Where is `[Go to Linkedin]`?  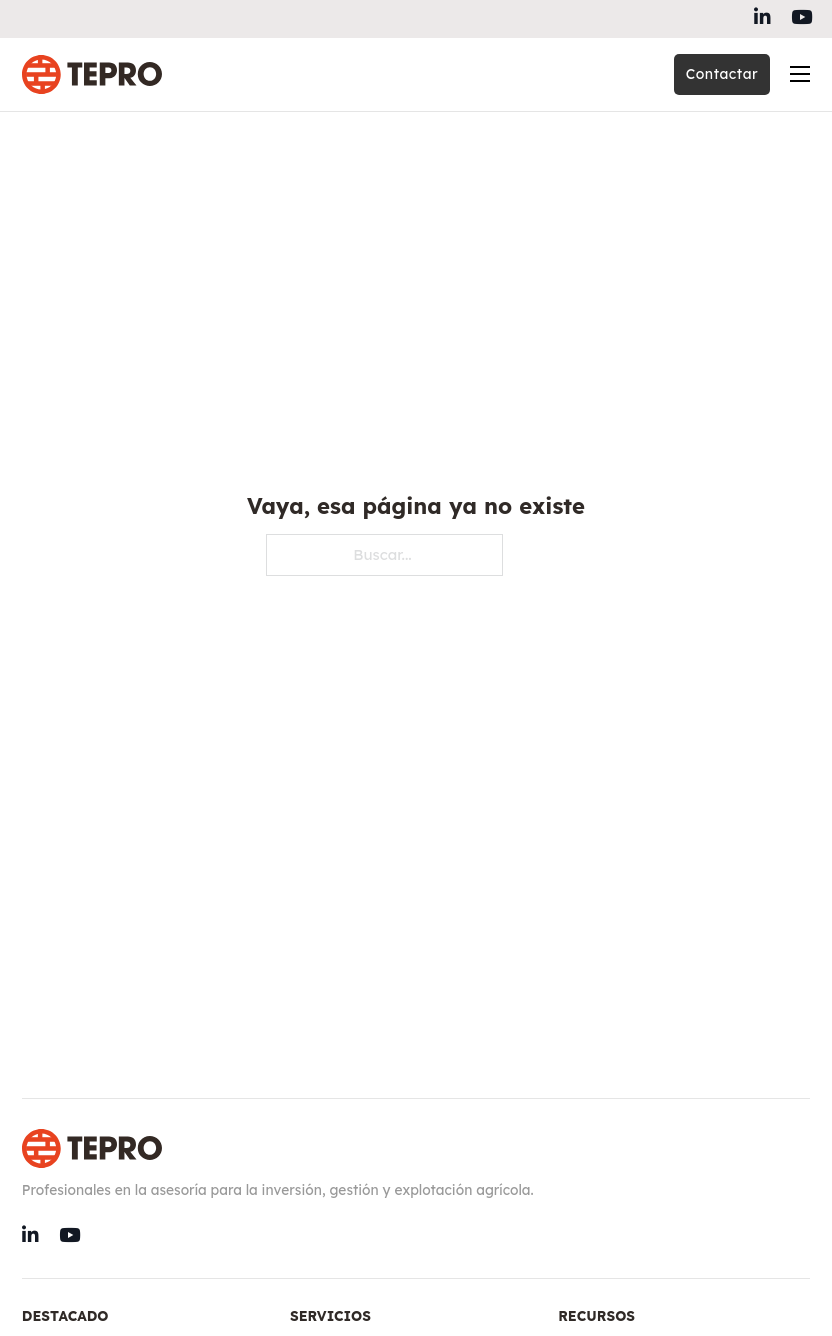
[Go to Linkedin] is located at coordinates (762, 19).